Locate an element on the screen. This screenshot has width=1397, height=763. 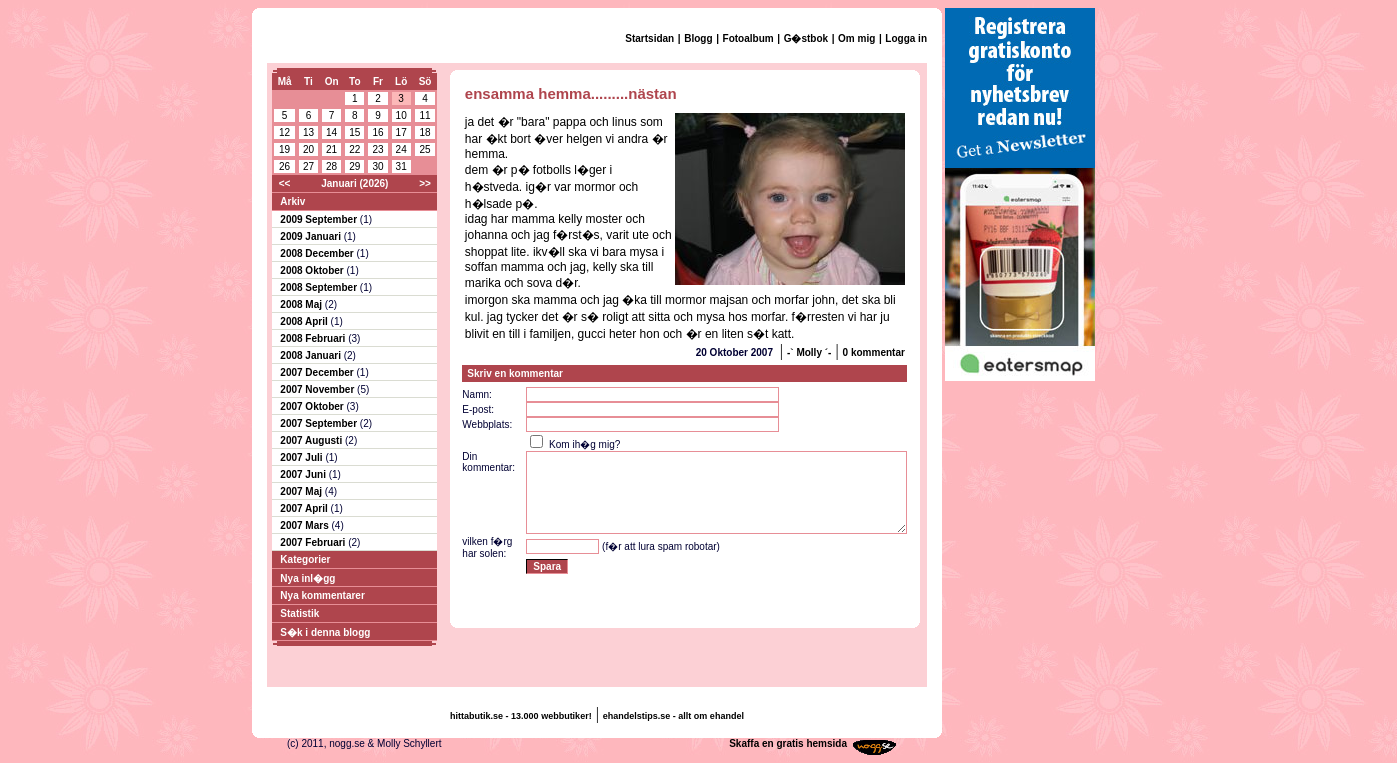
2007 November is located at coordinates (318, 389).